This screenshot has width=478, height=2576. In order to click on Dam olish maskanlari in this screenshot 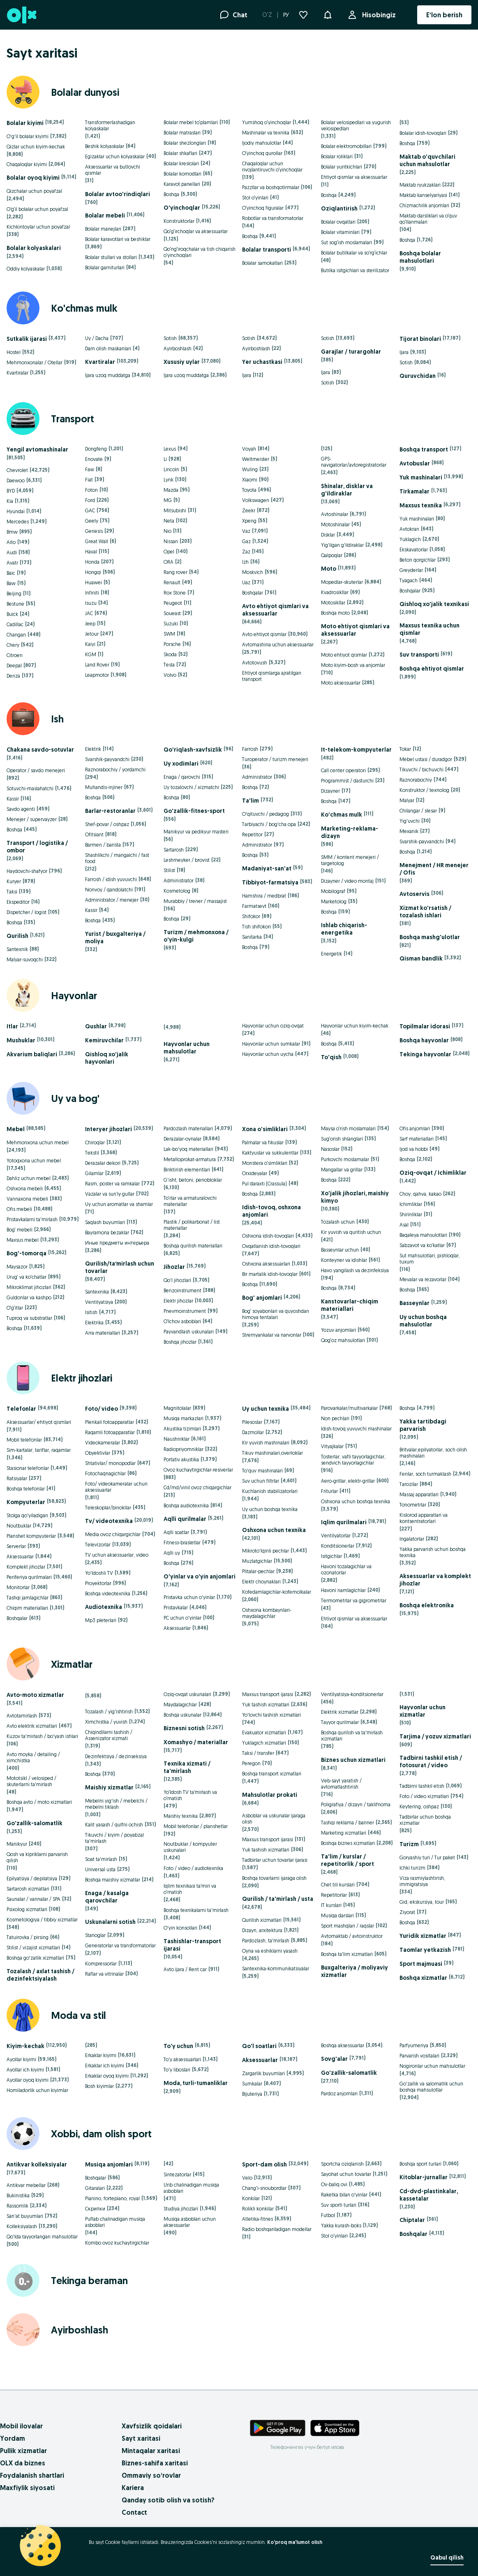, I will do `click(108, 348)`.